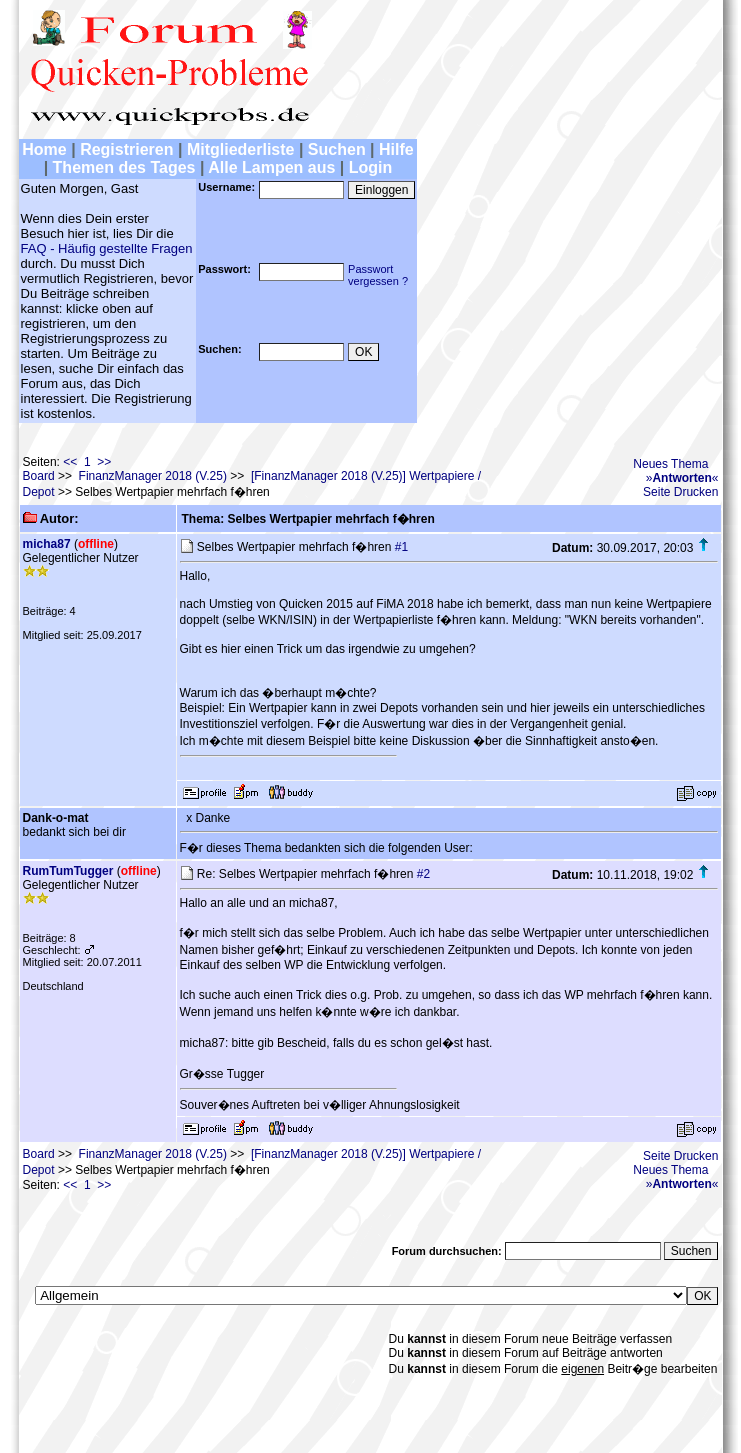 This screenshot has width=741, height=1453. What do you see at coordinates (670, 464) in the screenshot?
I see `Neues Thema` at bounding box center [670, 464].